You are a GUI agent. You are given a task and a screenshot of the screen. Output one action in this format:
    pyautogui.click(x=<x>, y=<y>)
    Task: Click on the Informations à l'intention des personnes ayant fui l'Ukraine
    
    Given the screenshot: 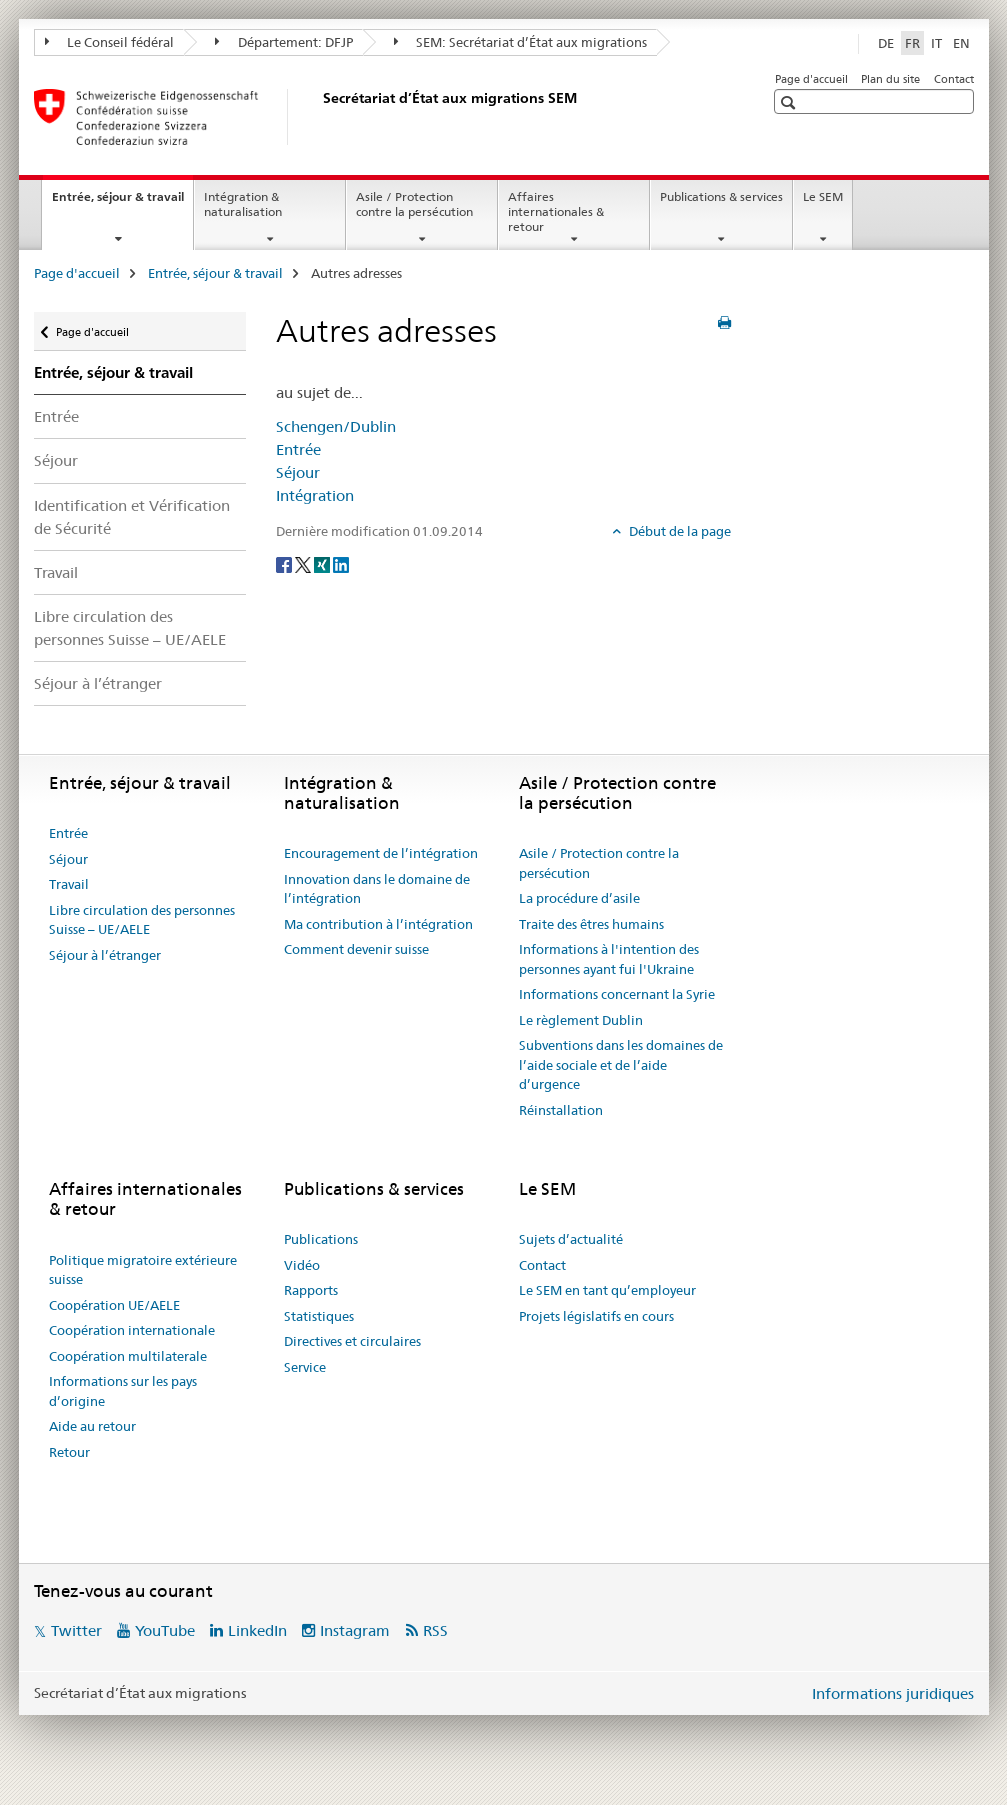 What is the action you would take?
    pyautogui.click(x=609, y=959)
    